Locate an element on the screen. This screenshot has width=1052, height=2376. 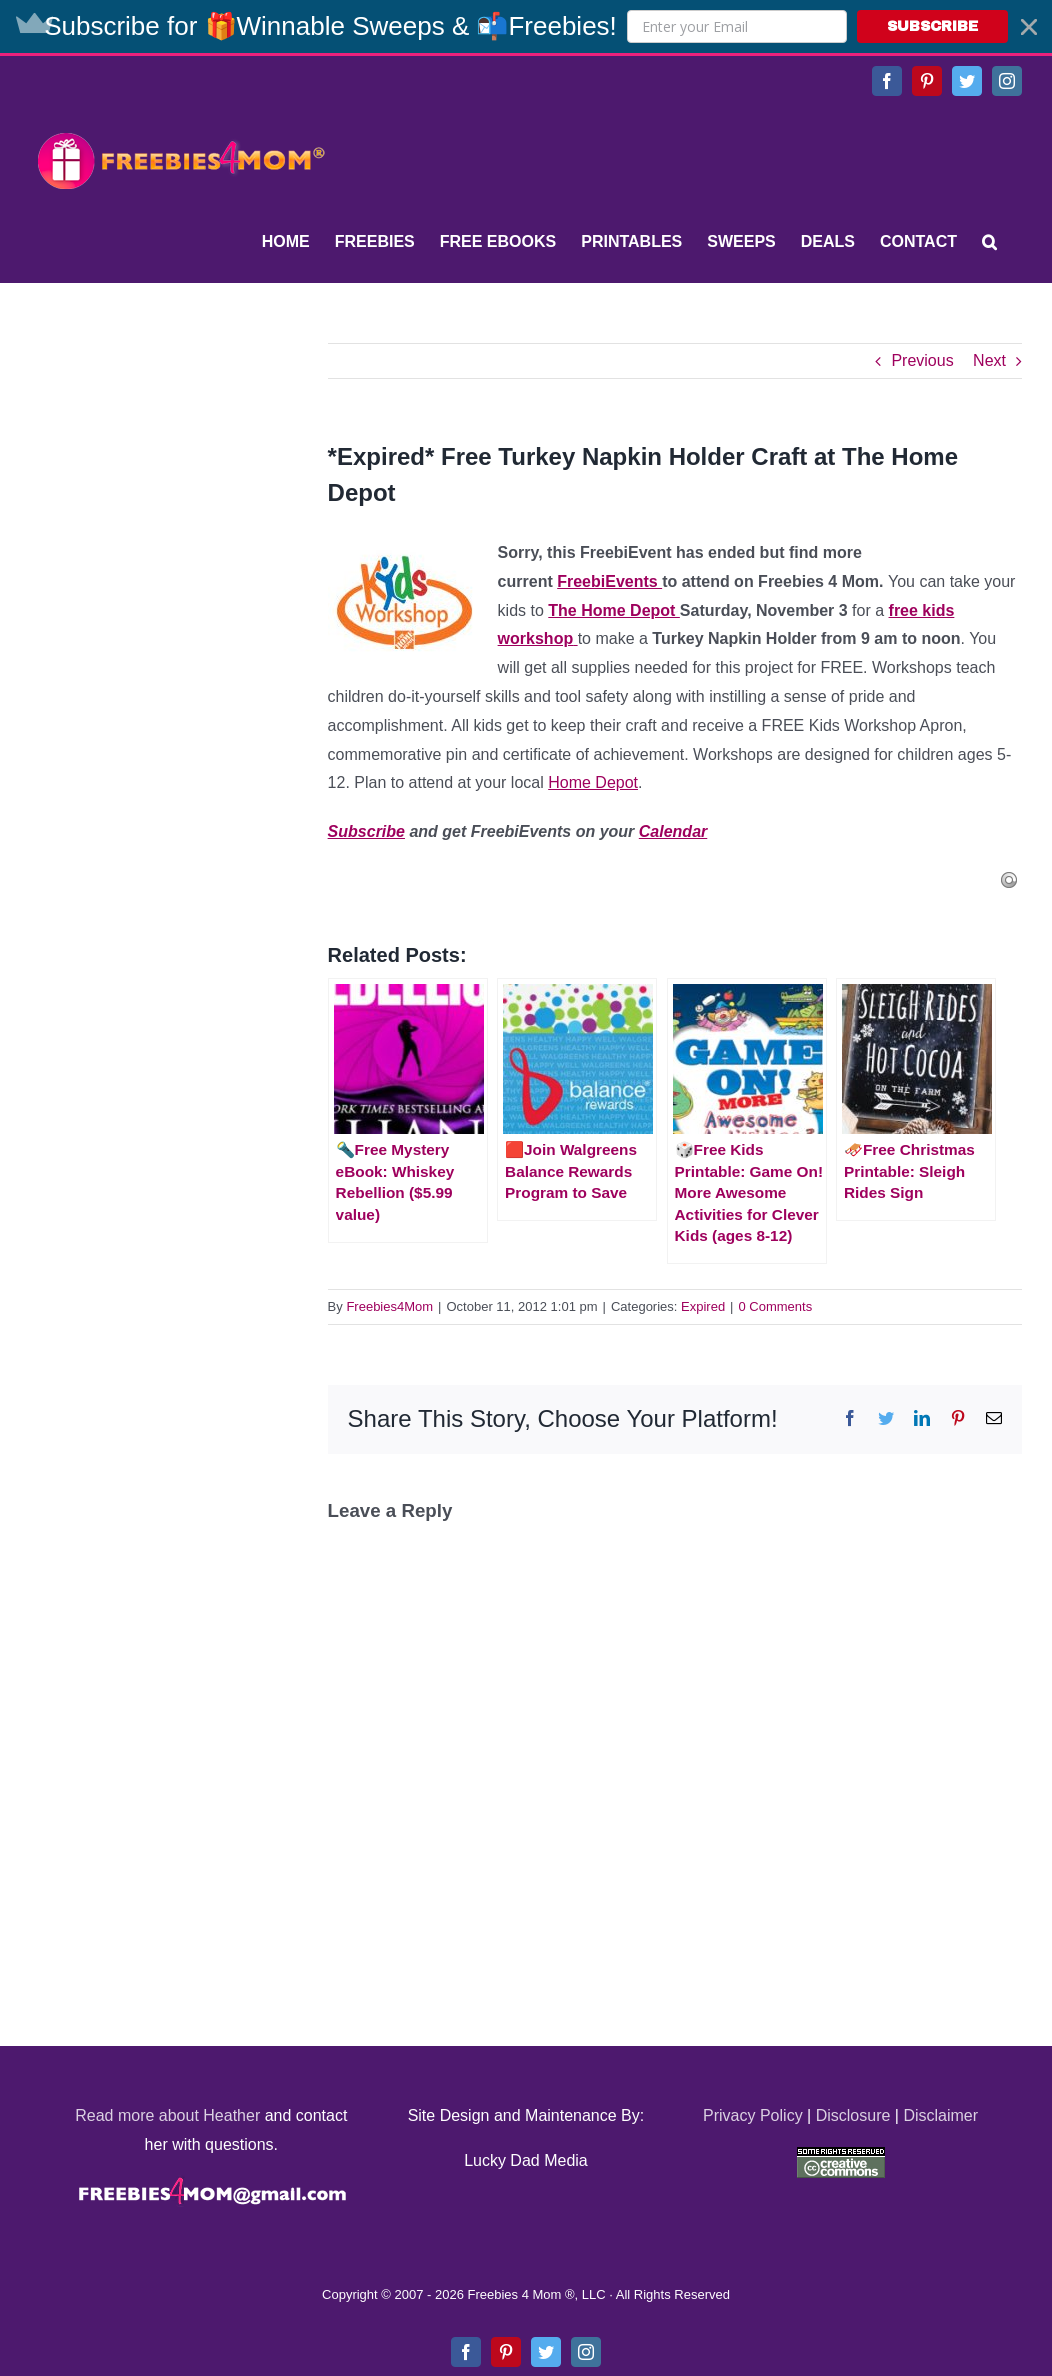
SUBSCRIBE is located at coordinates (932, 26).